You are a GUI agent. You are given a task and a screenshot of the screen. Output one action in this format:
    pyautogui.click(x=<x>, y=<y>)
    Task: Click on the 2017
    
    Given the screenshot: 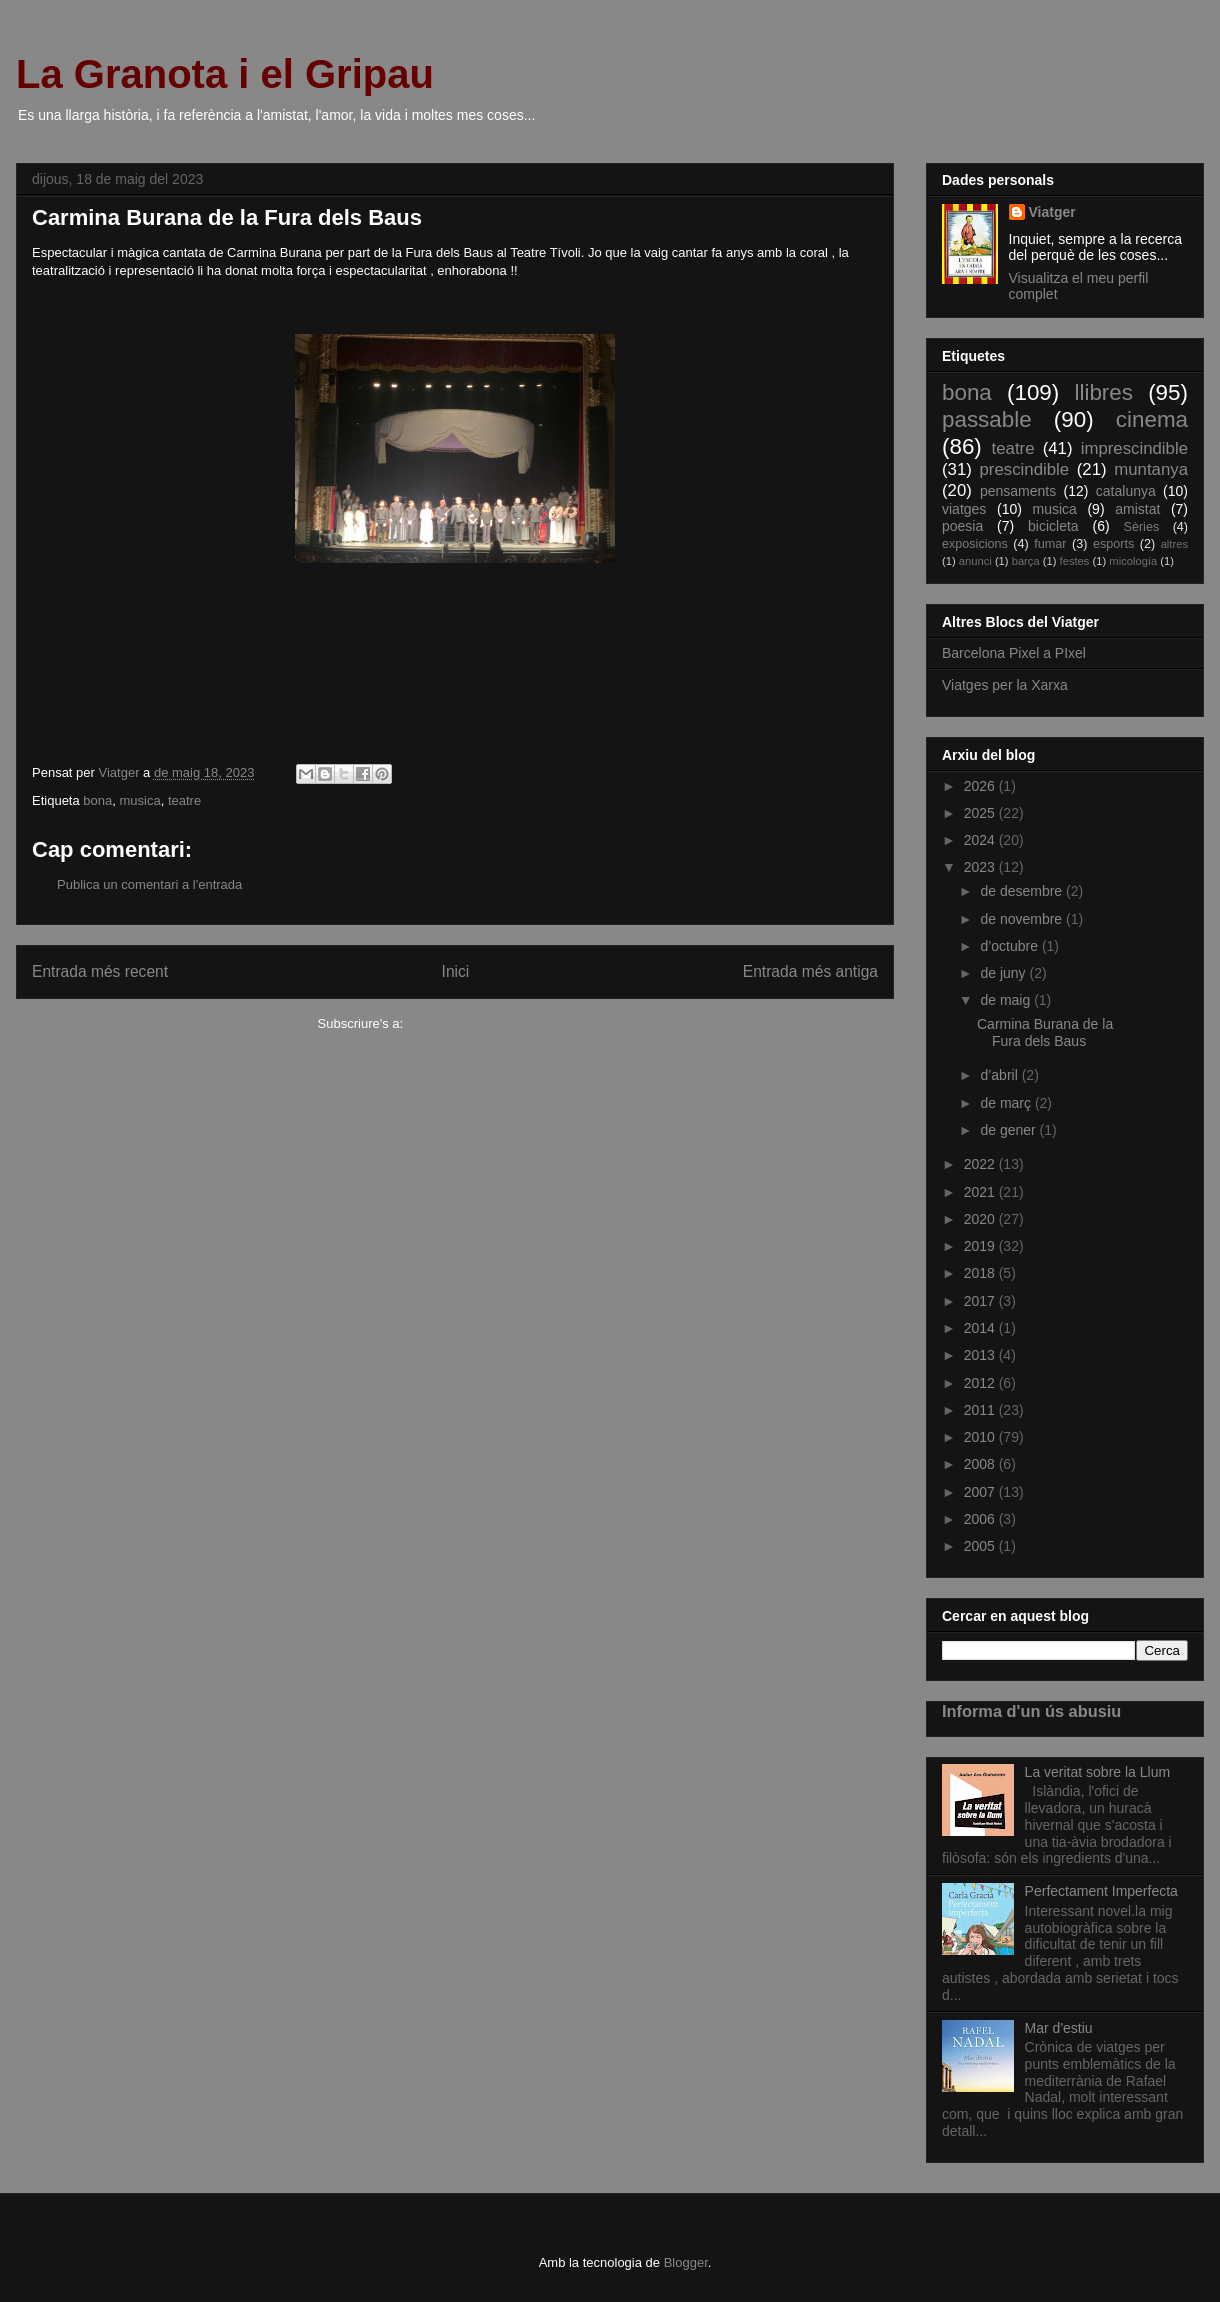 What is the action you would take?
    pyautogui.click(x=981, y=1301)
    